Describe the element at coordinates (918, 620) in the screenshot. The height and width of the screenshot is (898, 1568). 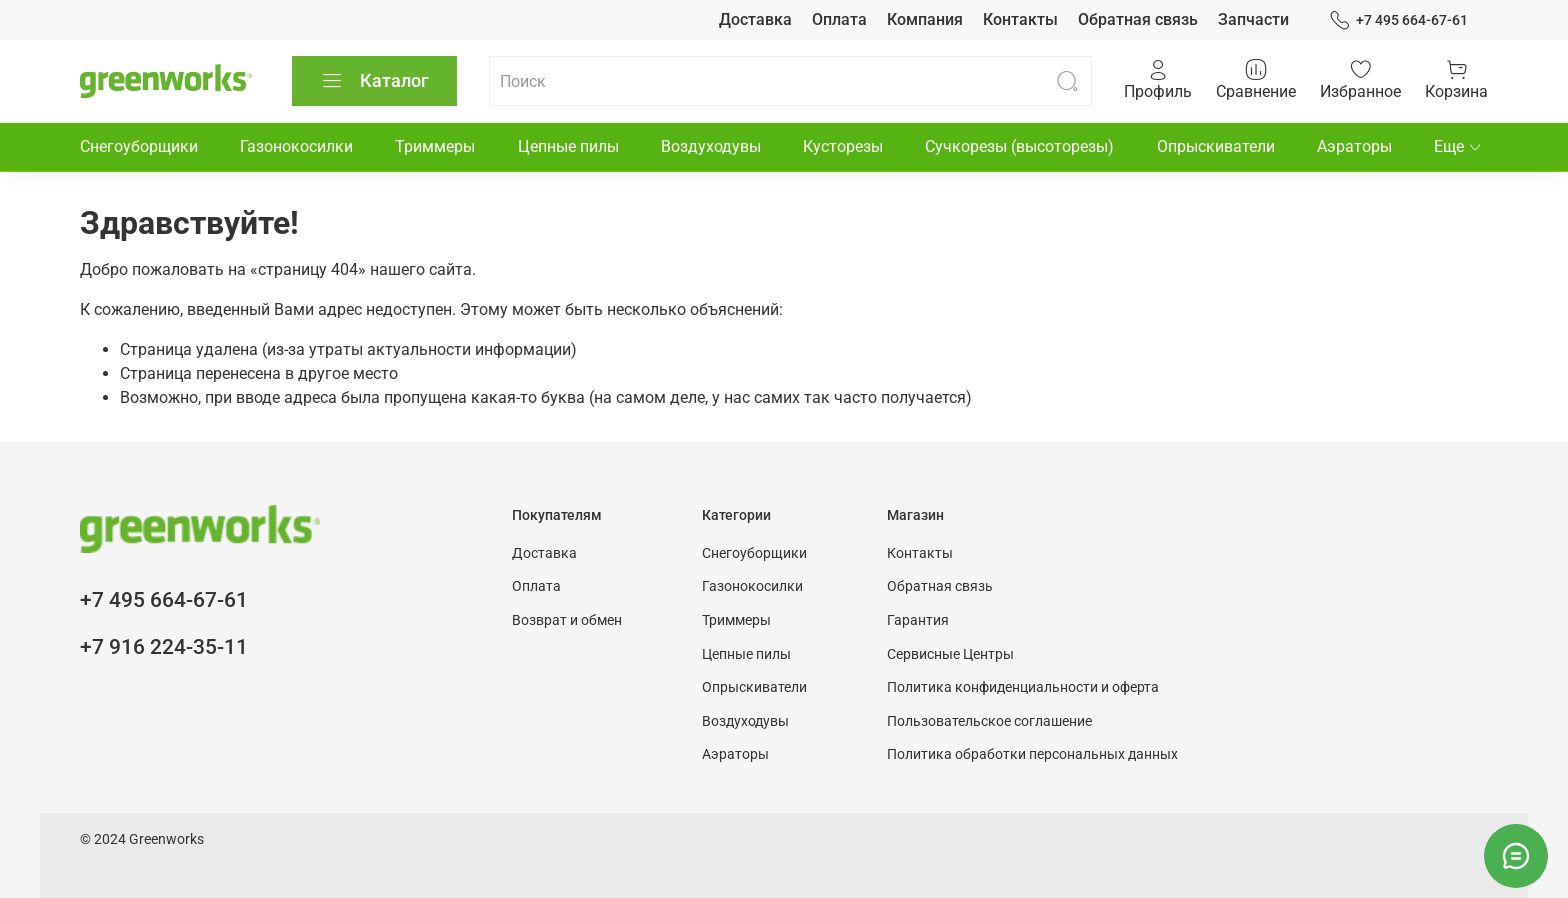
I see `Гарантия` at that location.